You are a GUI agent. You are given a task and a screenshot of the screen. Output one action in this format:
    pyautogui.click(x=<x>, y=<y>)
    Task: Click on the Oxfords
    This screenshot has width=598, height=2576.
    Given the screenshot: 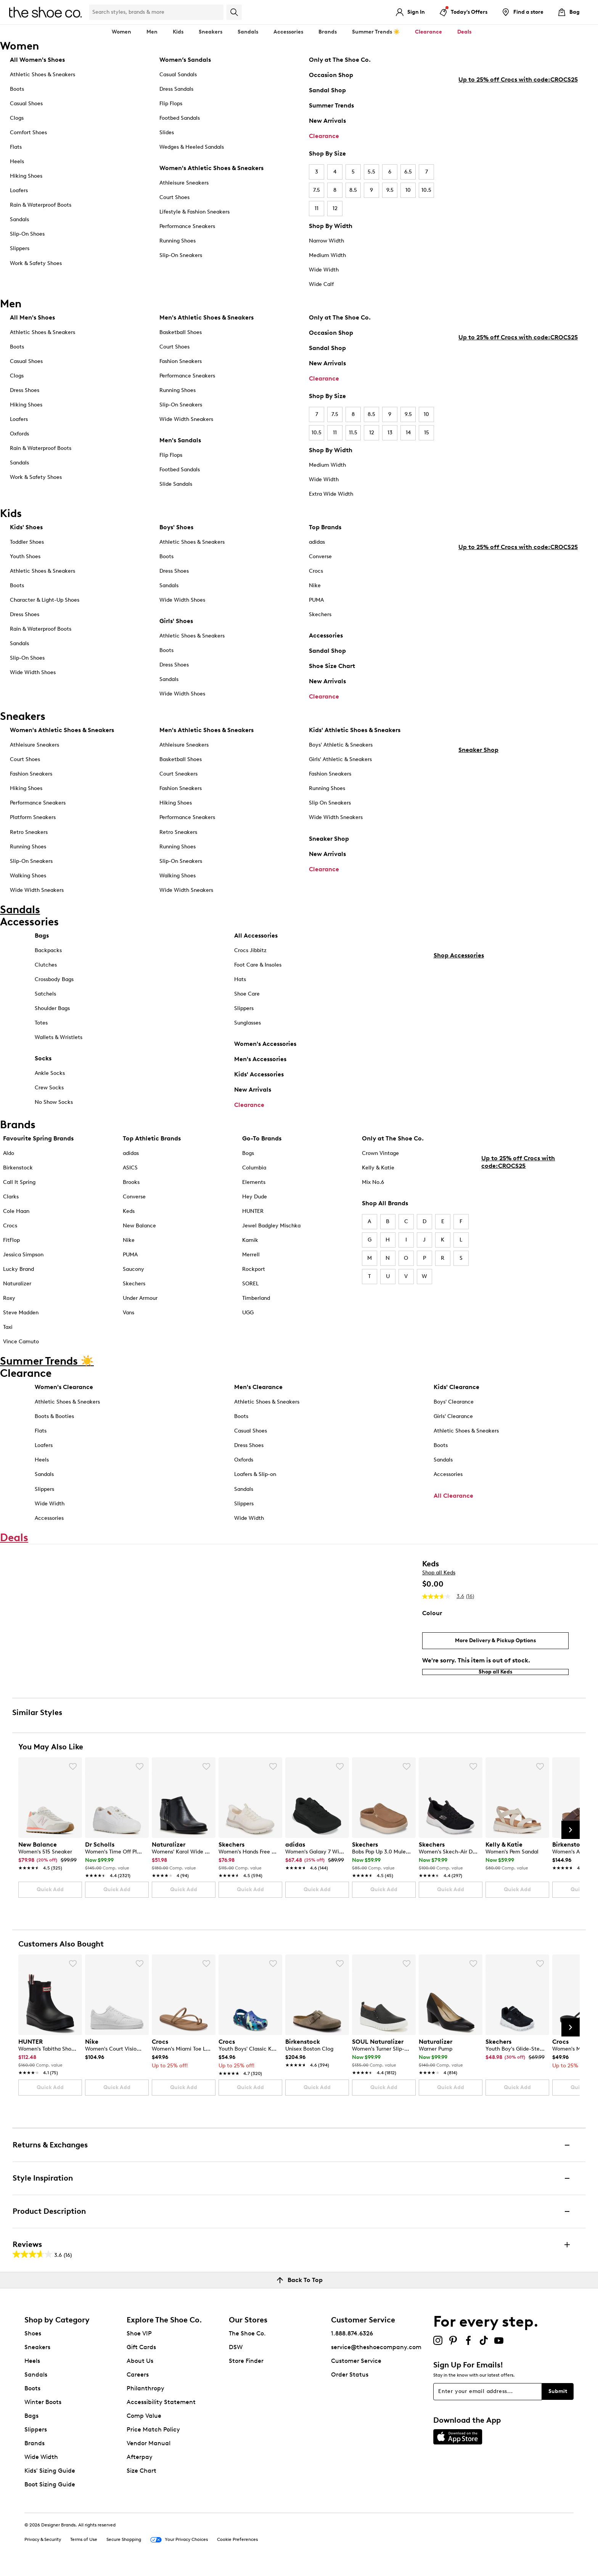 What is the action you would take?
    pyautogui.click(x=19, y=433)
    